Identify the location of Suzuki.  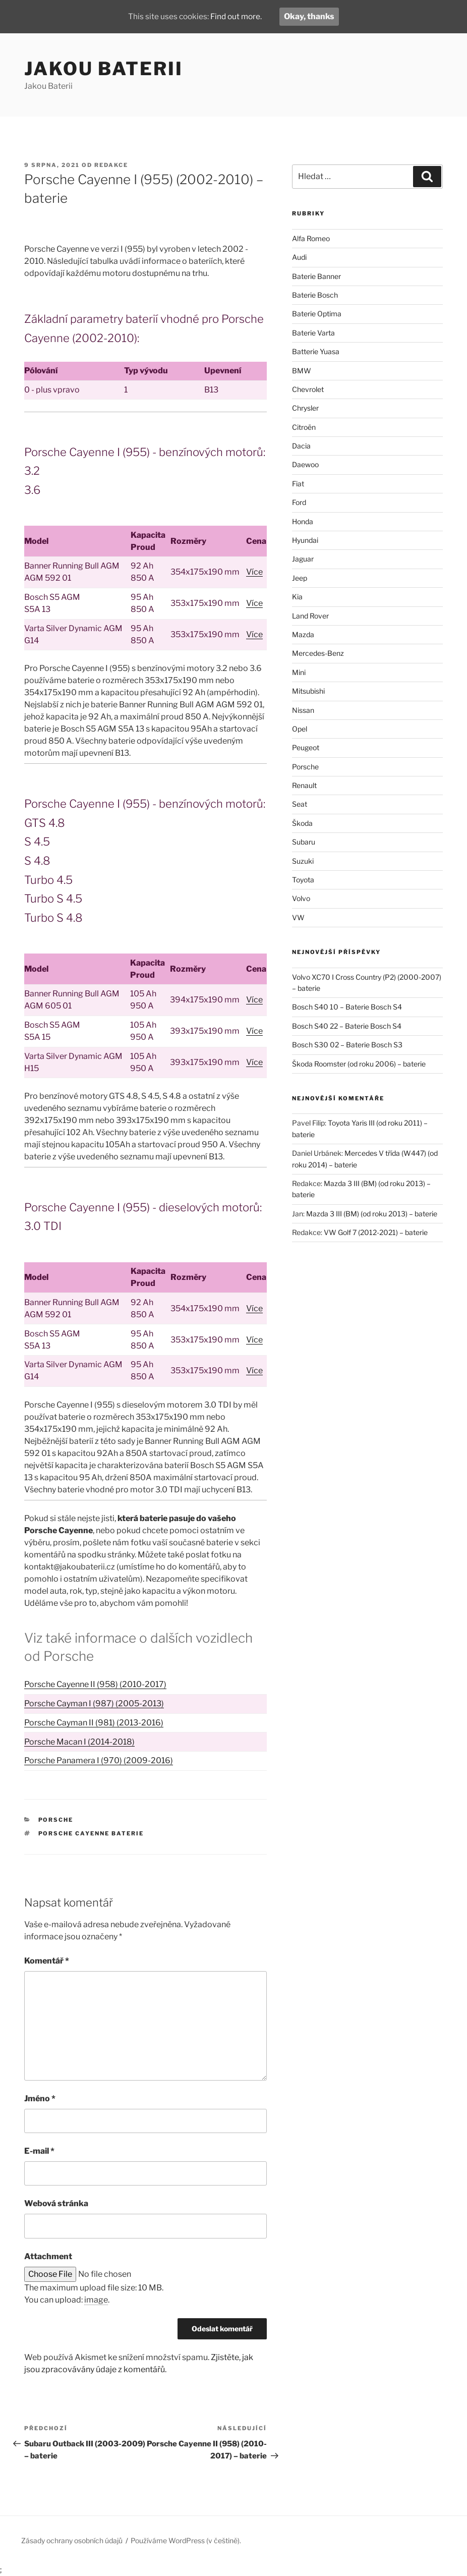
(303, 861).